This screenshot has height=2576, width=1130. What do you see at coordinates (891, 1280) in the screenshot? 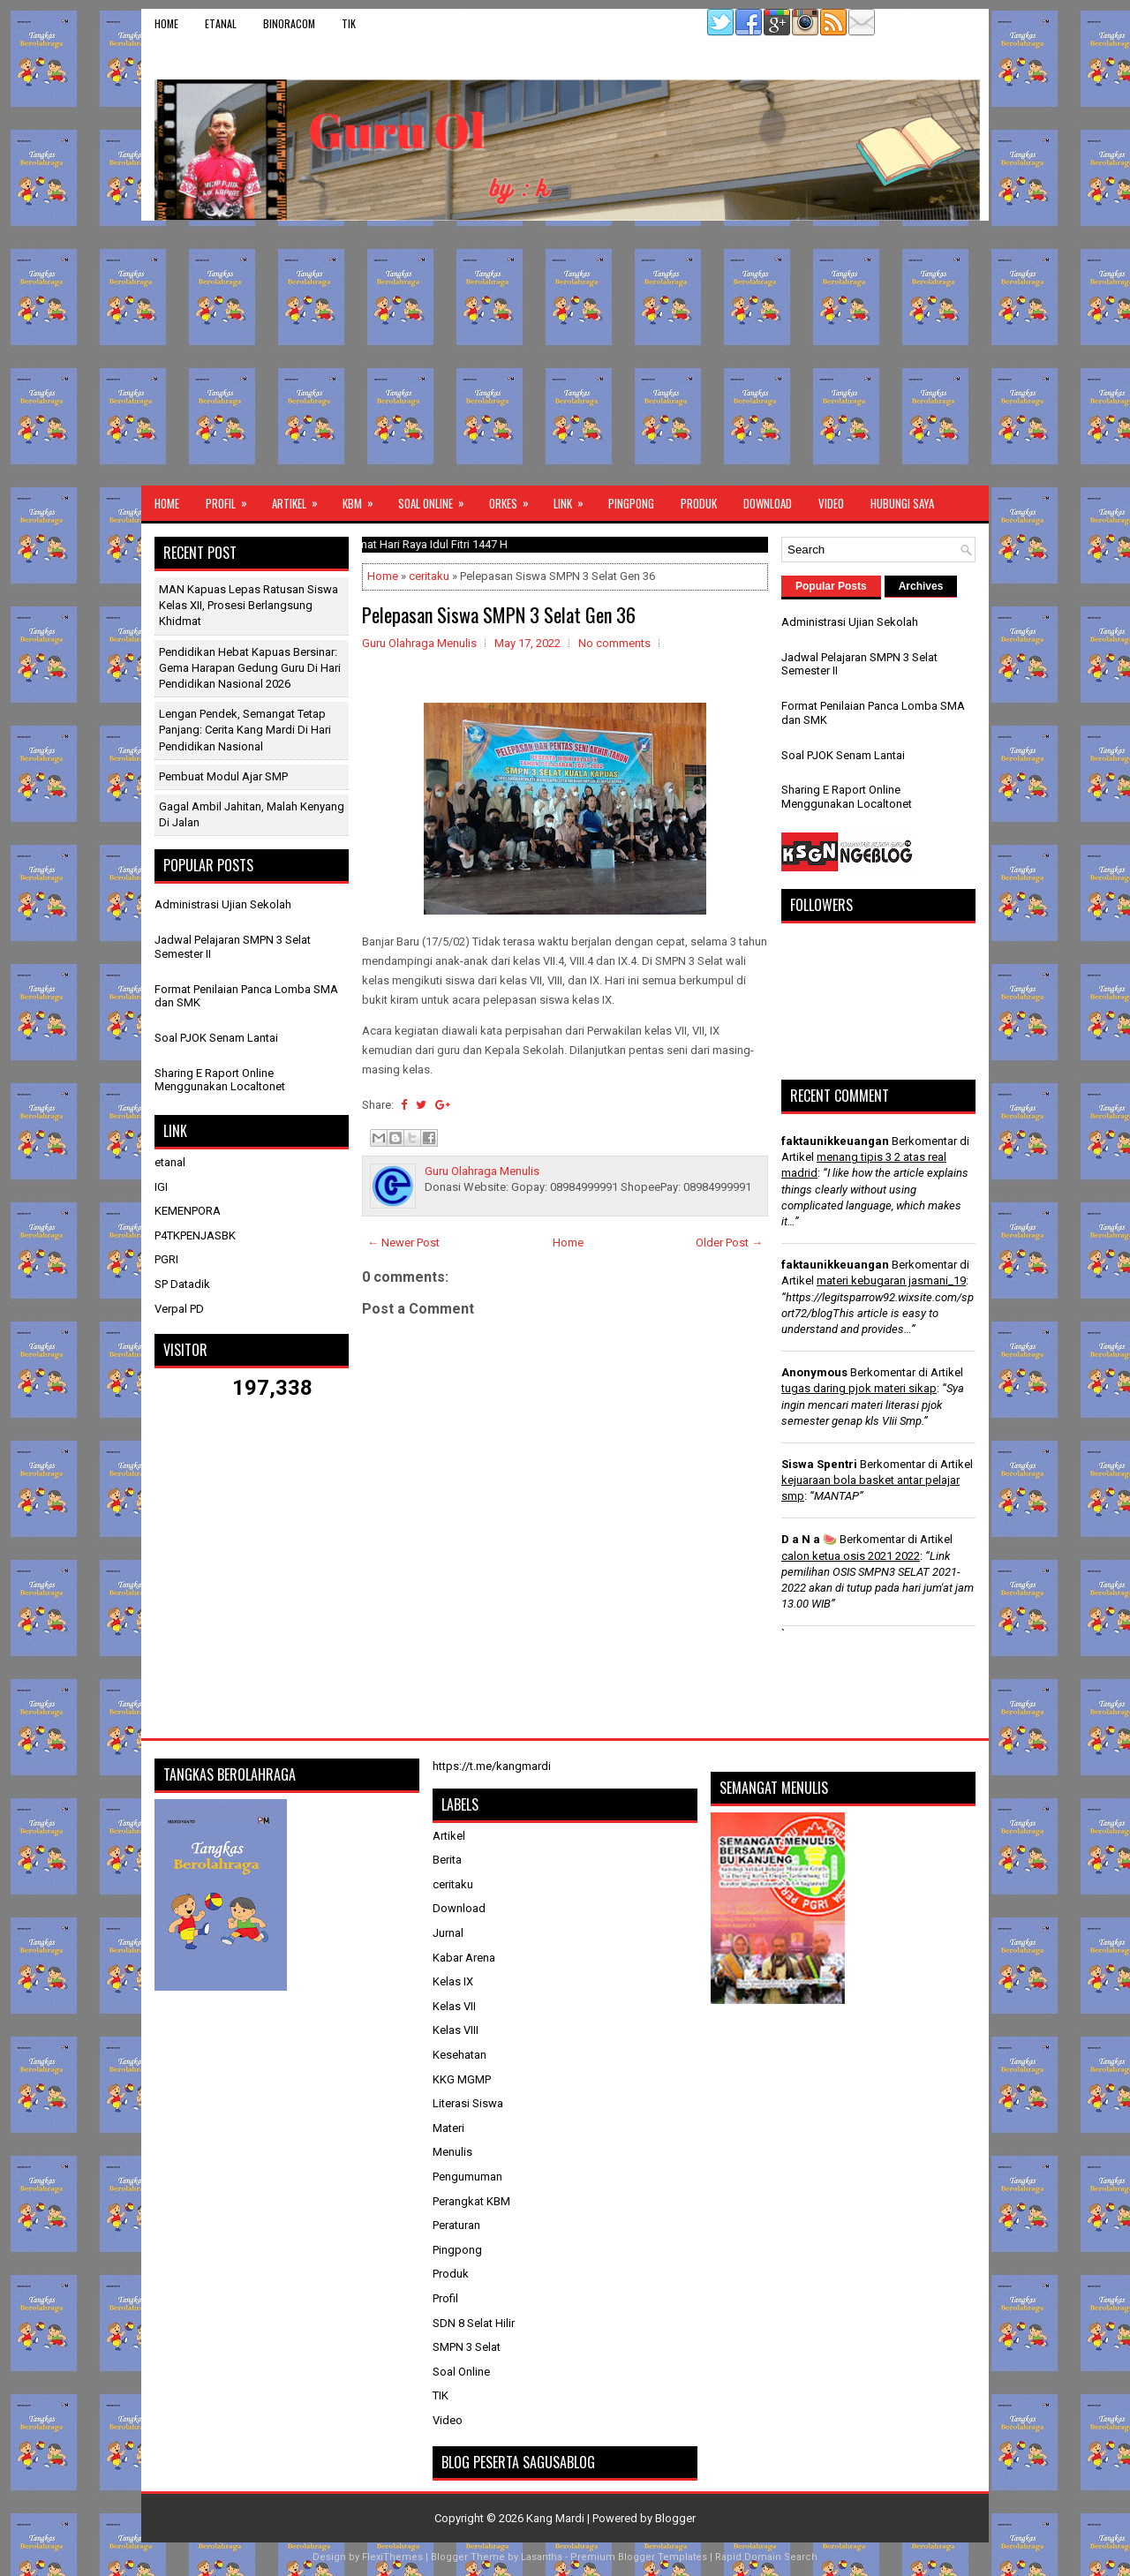
I see `materi kebugaran jasmani_19` at bounding box center [891, 1280].